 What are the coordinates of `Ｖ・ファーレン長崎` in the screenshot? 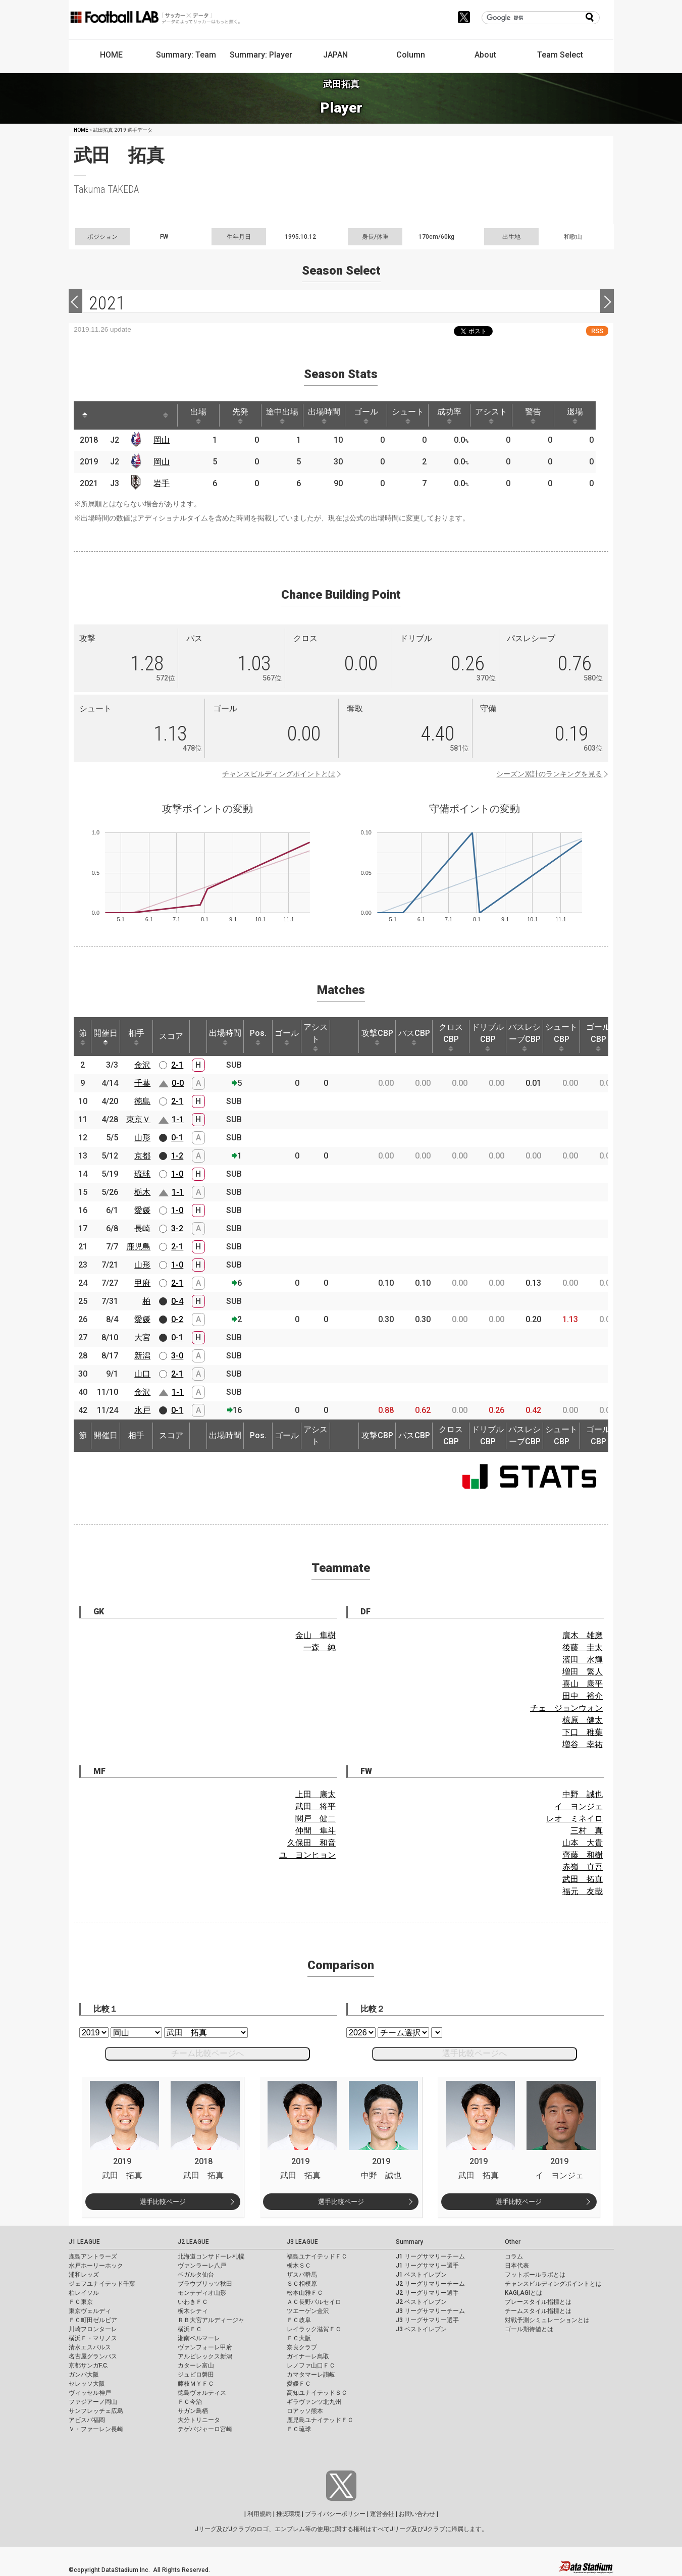 It's located at (96, 2429).